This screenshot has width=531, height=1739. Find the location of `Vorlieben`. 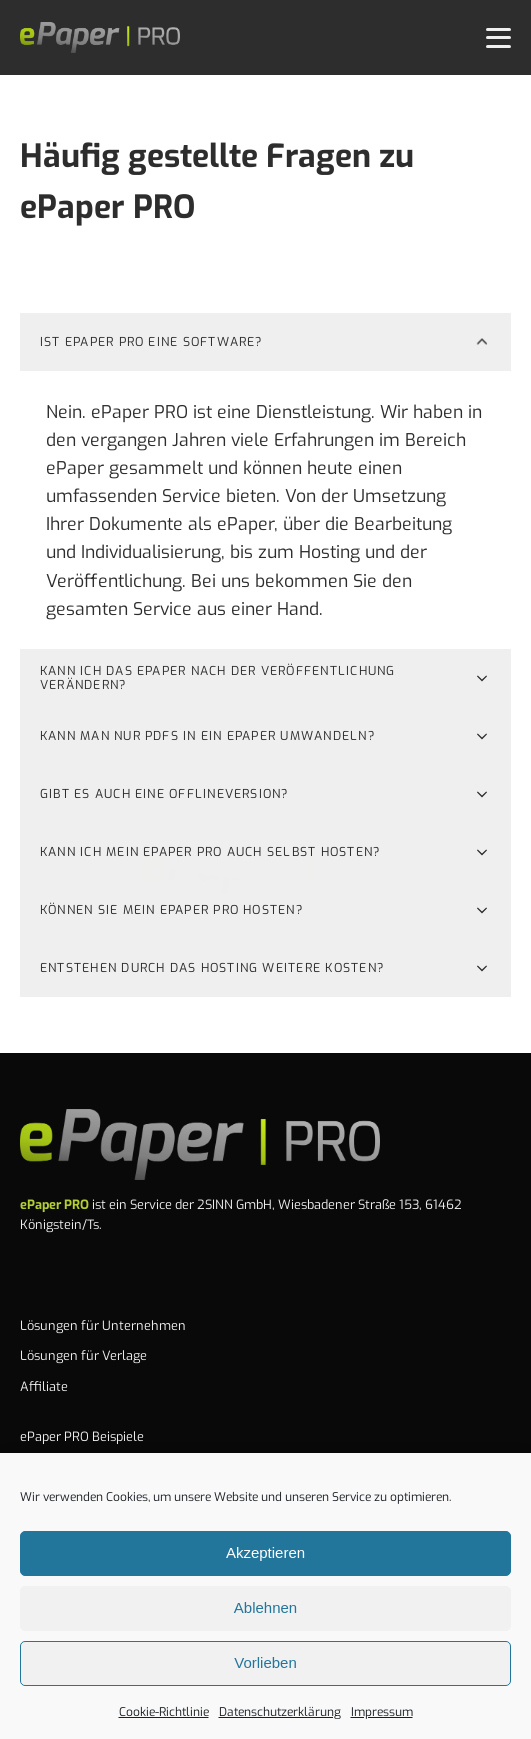

Vorlieben is located at coordinates (265, 1662).